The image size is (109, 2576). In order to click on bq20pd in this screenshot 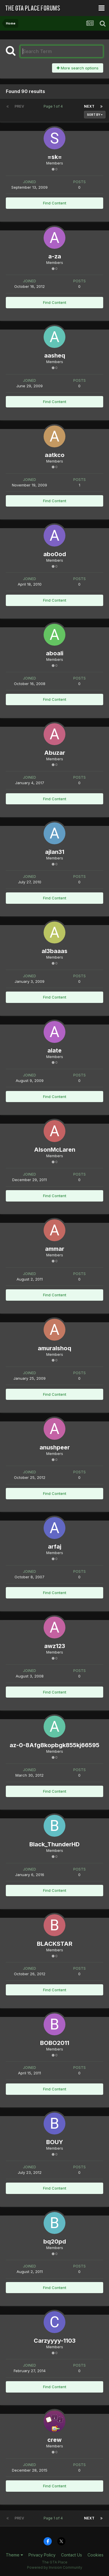, I will do `click(54, 2241)`.